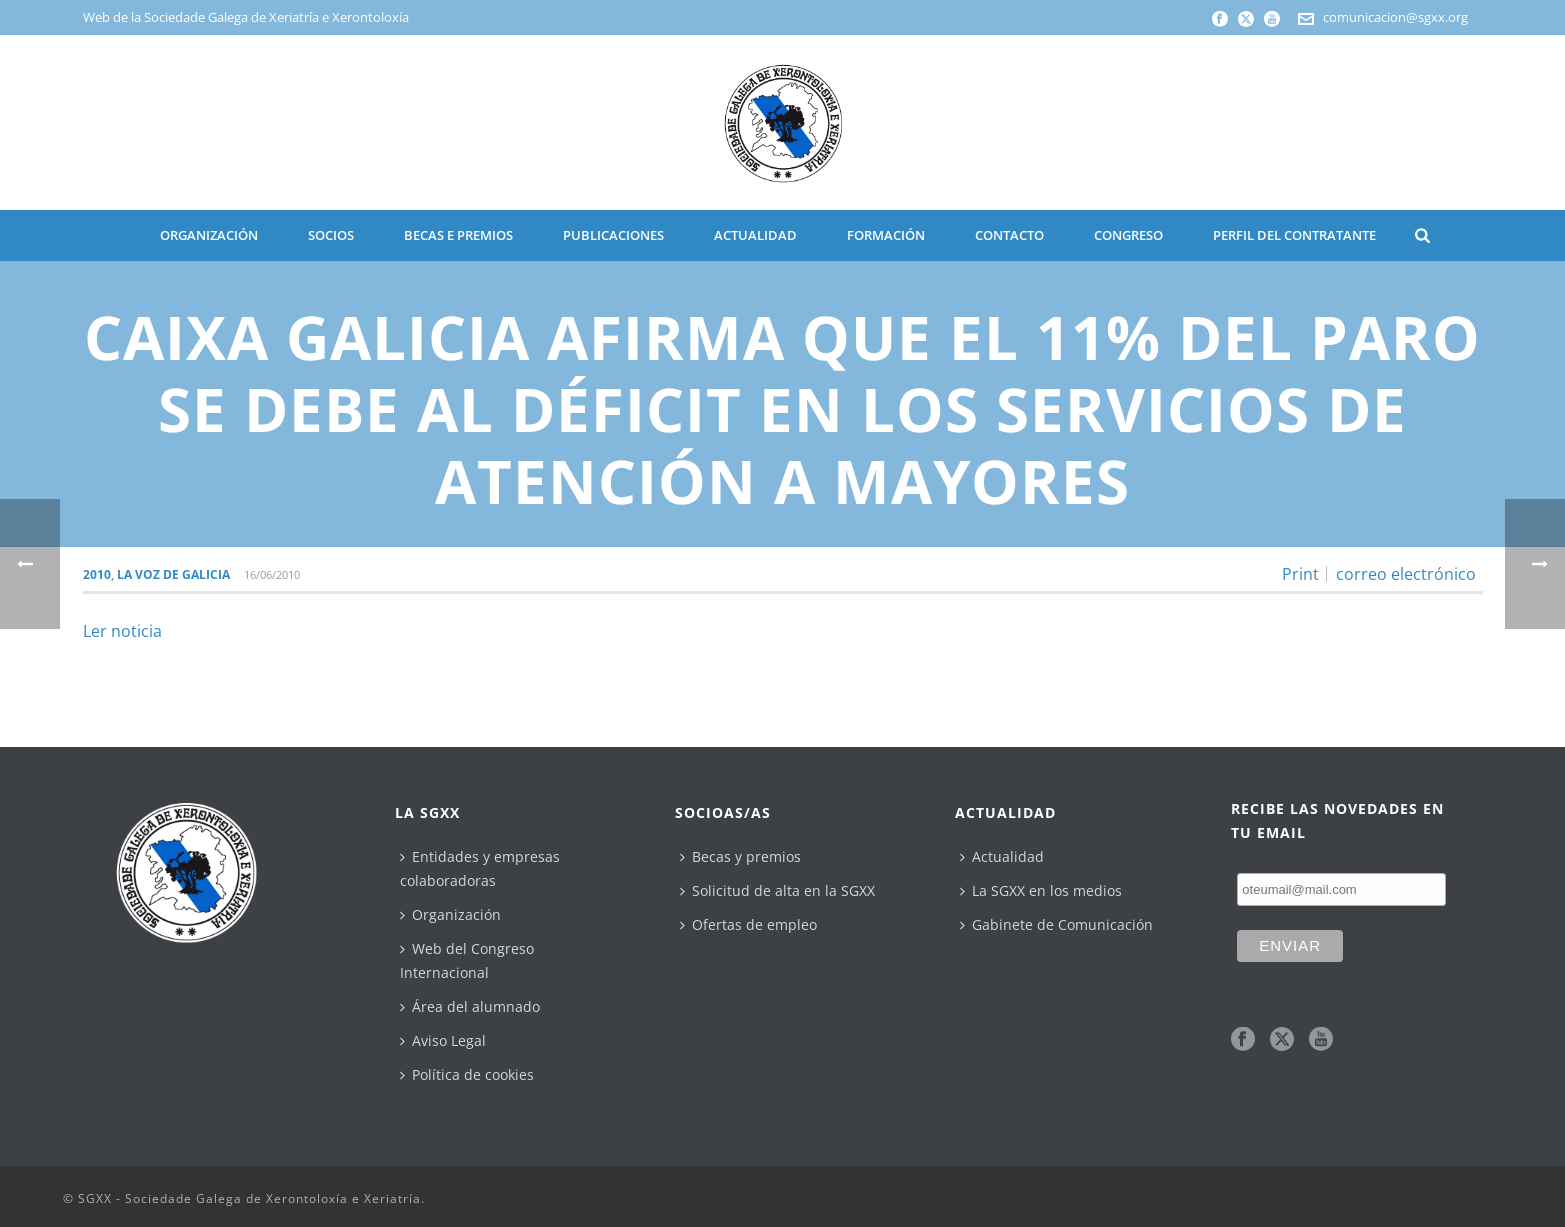 The image size is (1565, 1227). What do you see at coordinates (443, 1040) in the screenshot?
I see `Aviso Legal` at bounding box center [443, 1040].